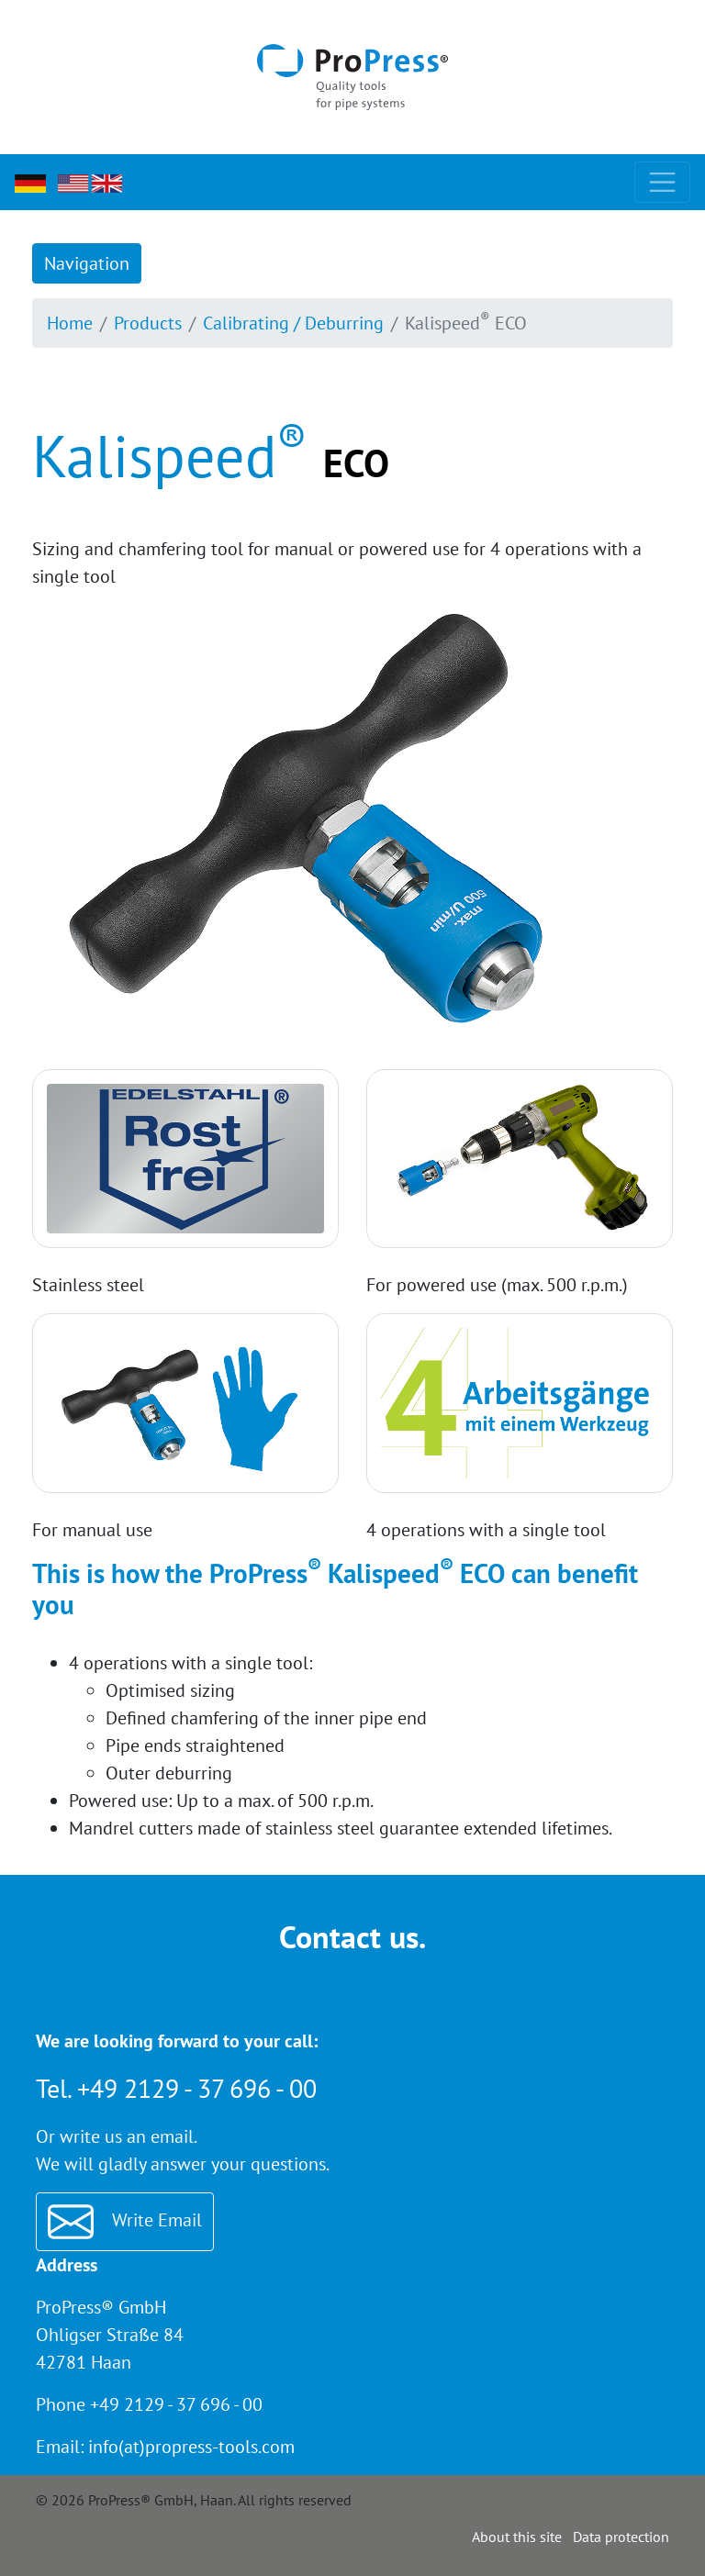 Image resolution: width=705 pixels, height=2576 pixels. What do you see at coordinates (191, 2447) in the screenshot?
I see `info(at)propress-tools.com` at bounding box center [191, 2447].